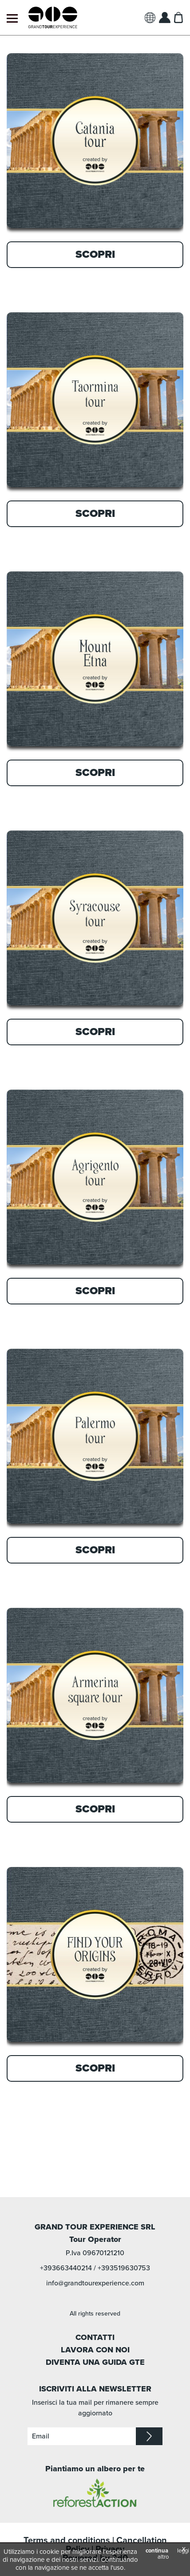 This screenshot has height=2576, width=190. I want to click on DIVENTA UNA GUIDA GTE, so click(95, 2362).